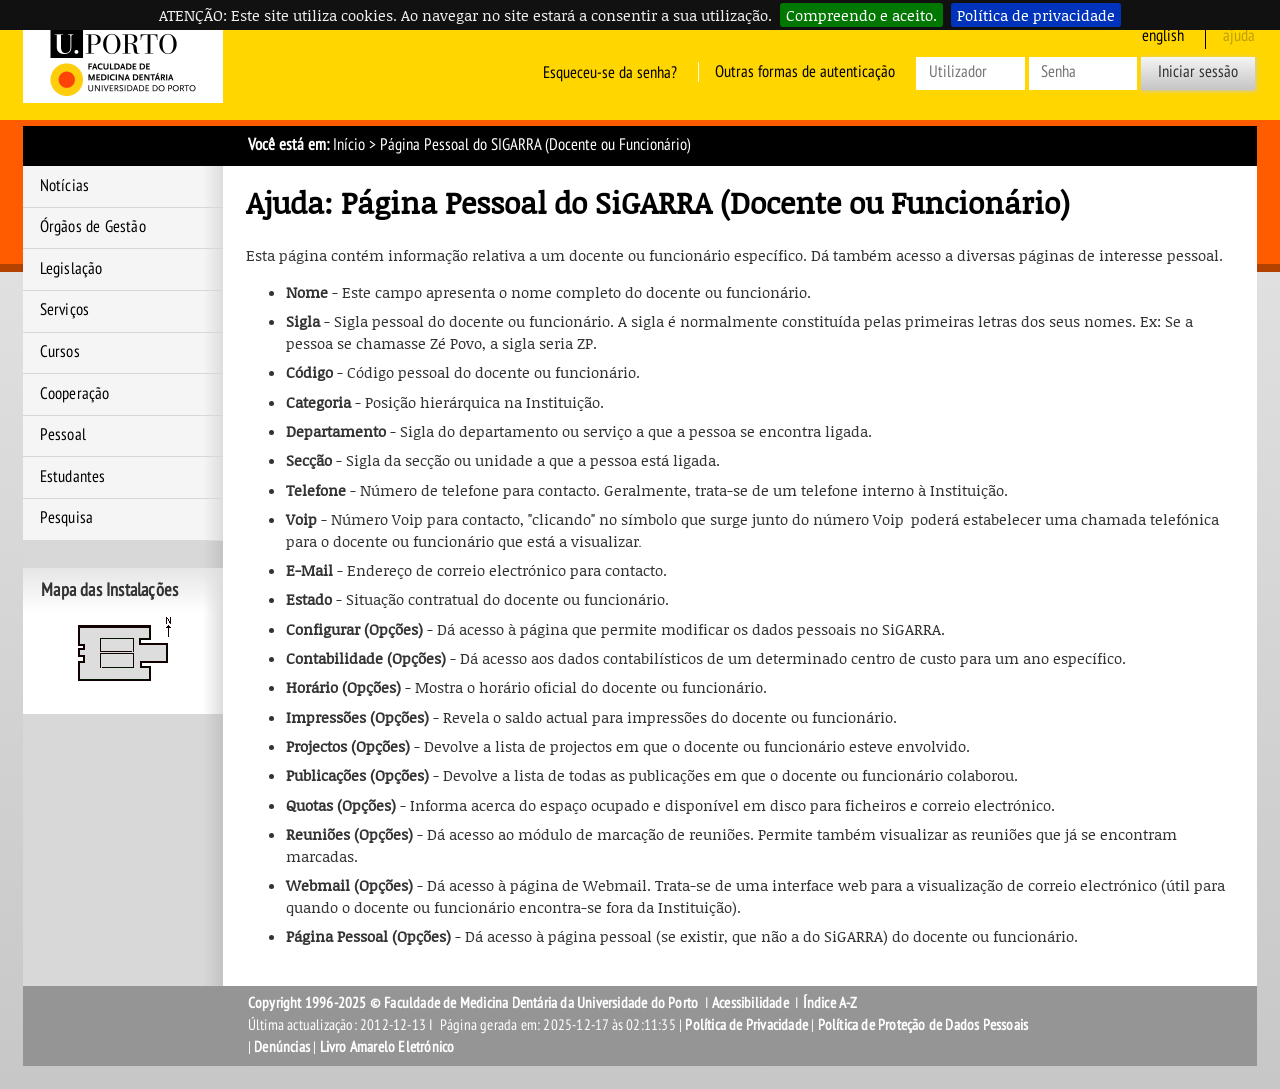  Describe the element at coordinates (349, 145) in the screenshot. I see `Início` at that location.